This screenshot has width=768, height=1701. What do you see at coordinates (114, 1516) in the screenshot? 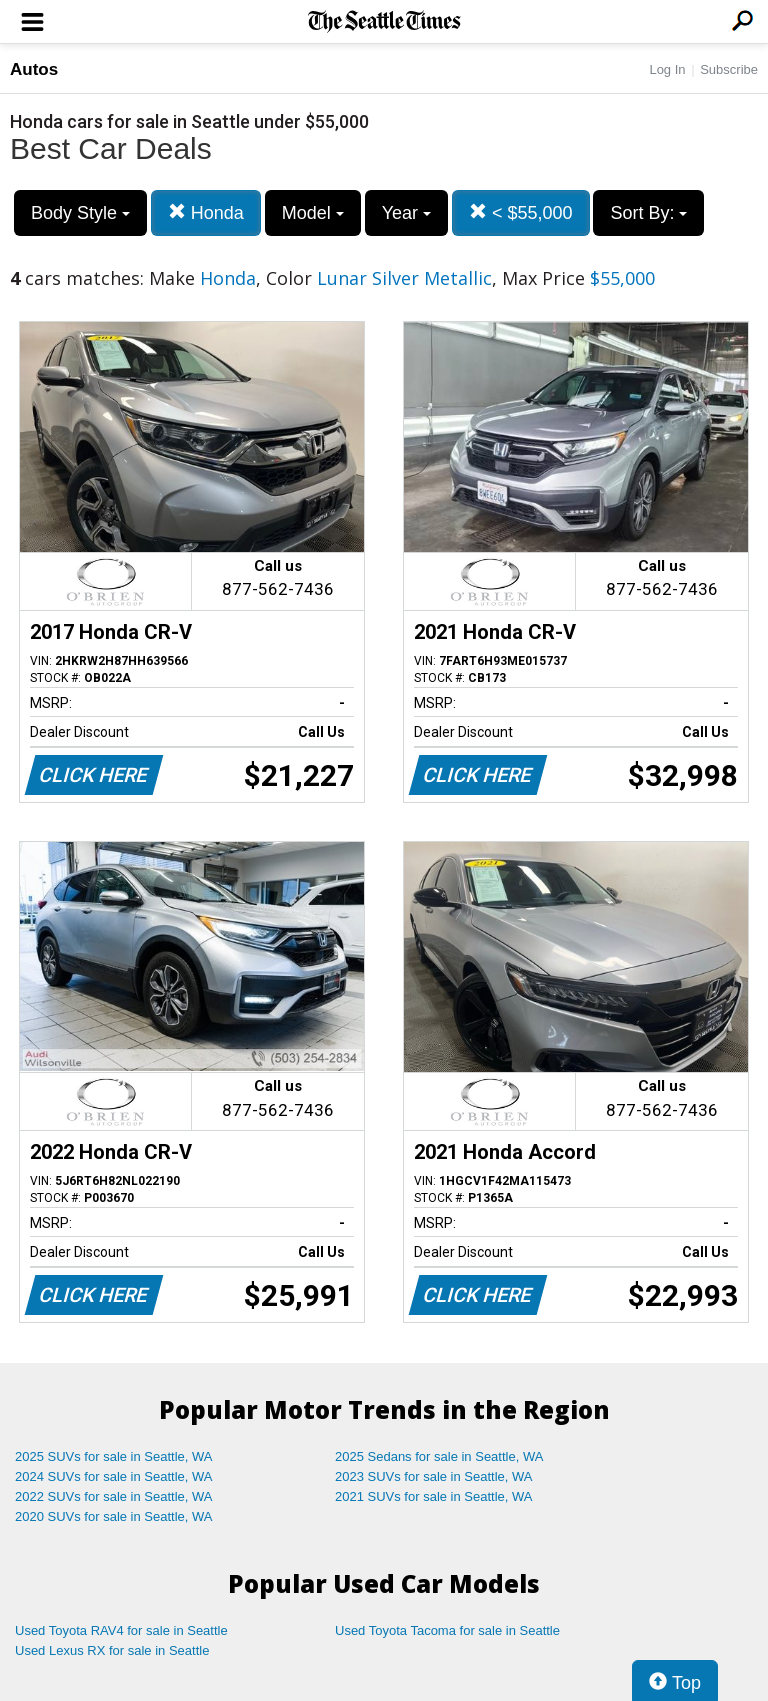
I see `2020 SUVs for sale in Seattle, WA` at bounding box center [114, 1516].